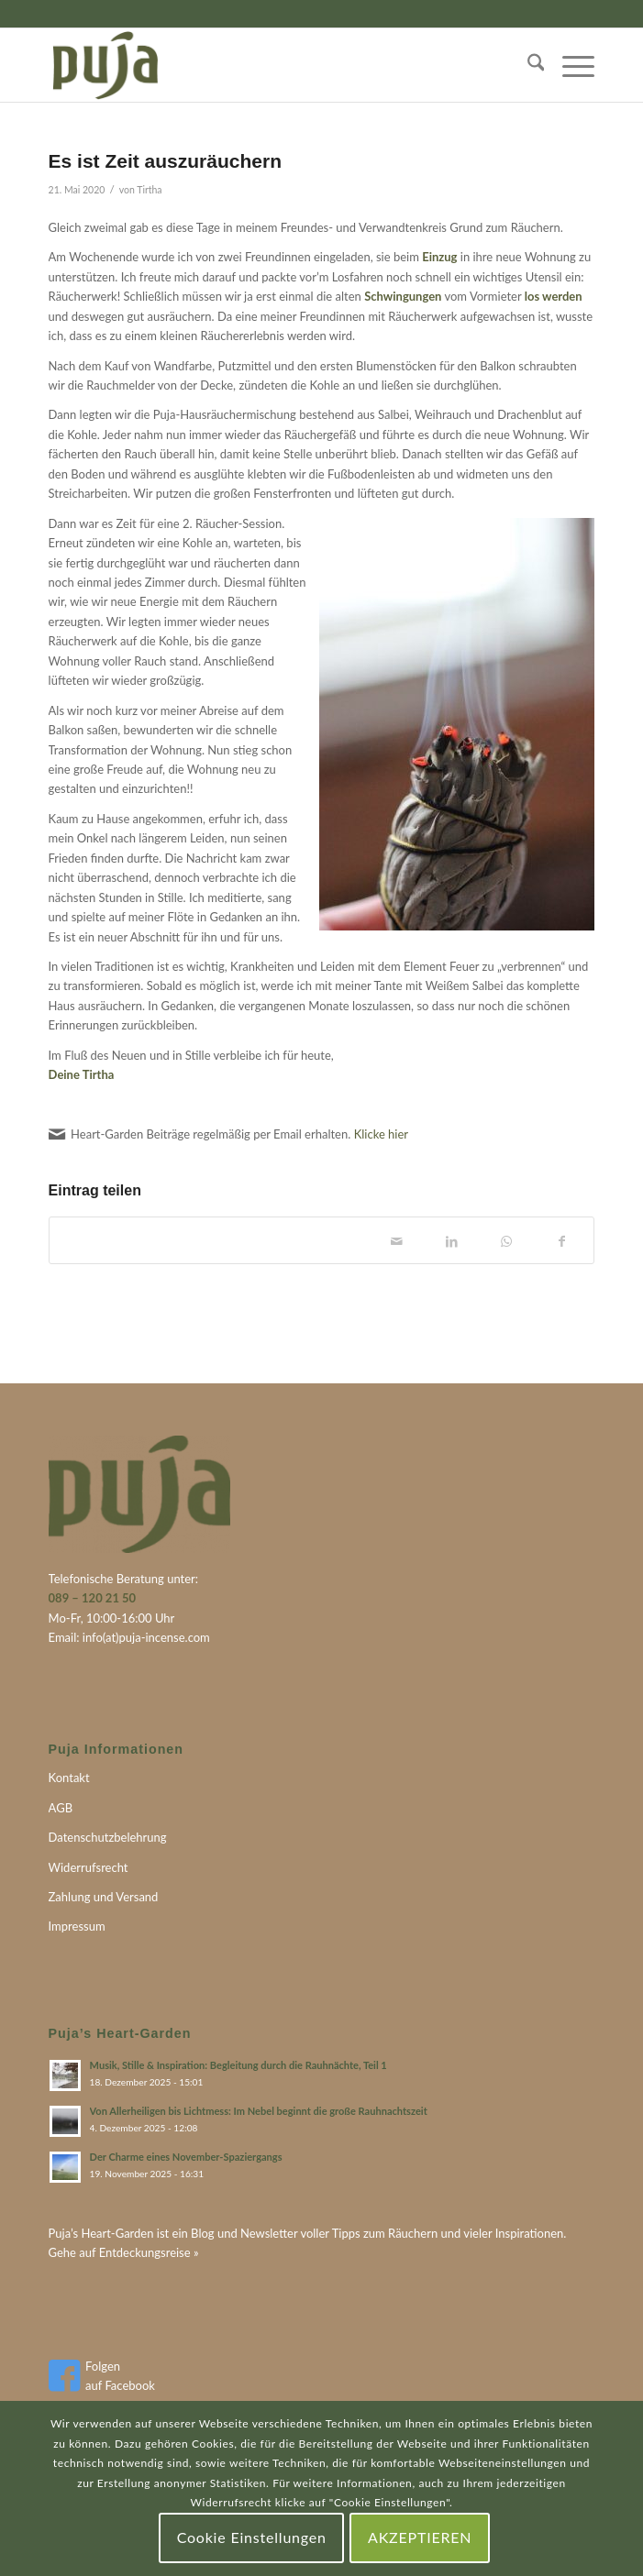 The width and height of the screenshot is (643, 2576). Describe the element at coordinates (186, 2157) in the screenshot. I see `Der Charme eines November-Spaziergangs` at that location.